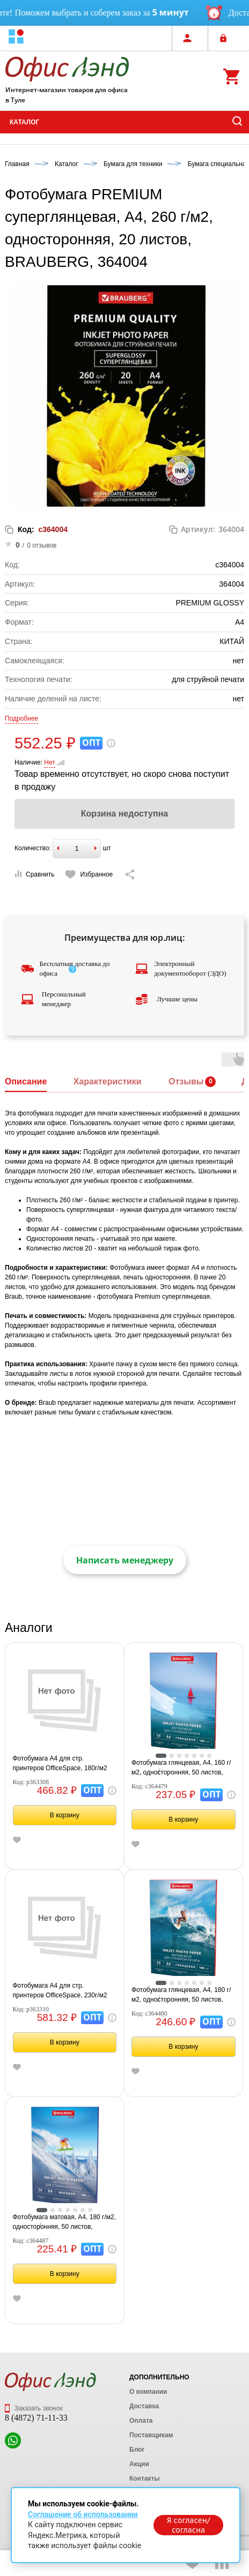 The width and height of the screenshot is (249, 2576). What do you see at coordinates (21, 718) in the screenshot?
I see `Подробнее` at bounding box center [21, 718].